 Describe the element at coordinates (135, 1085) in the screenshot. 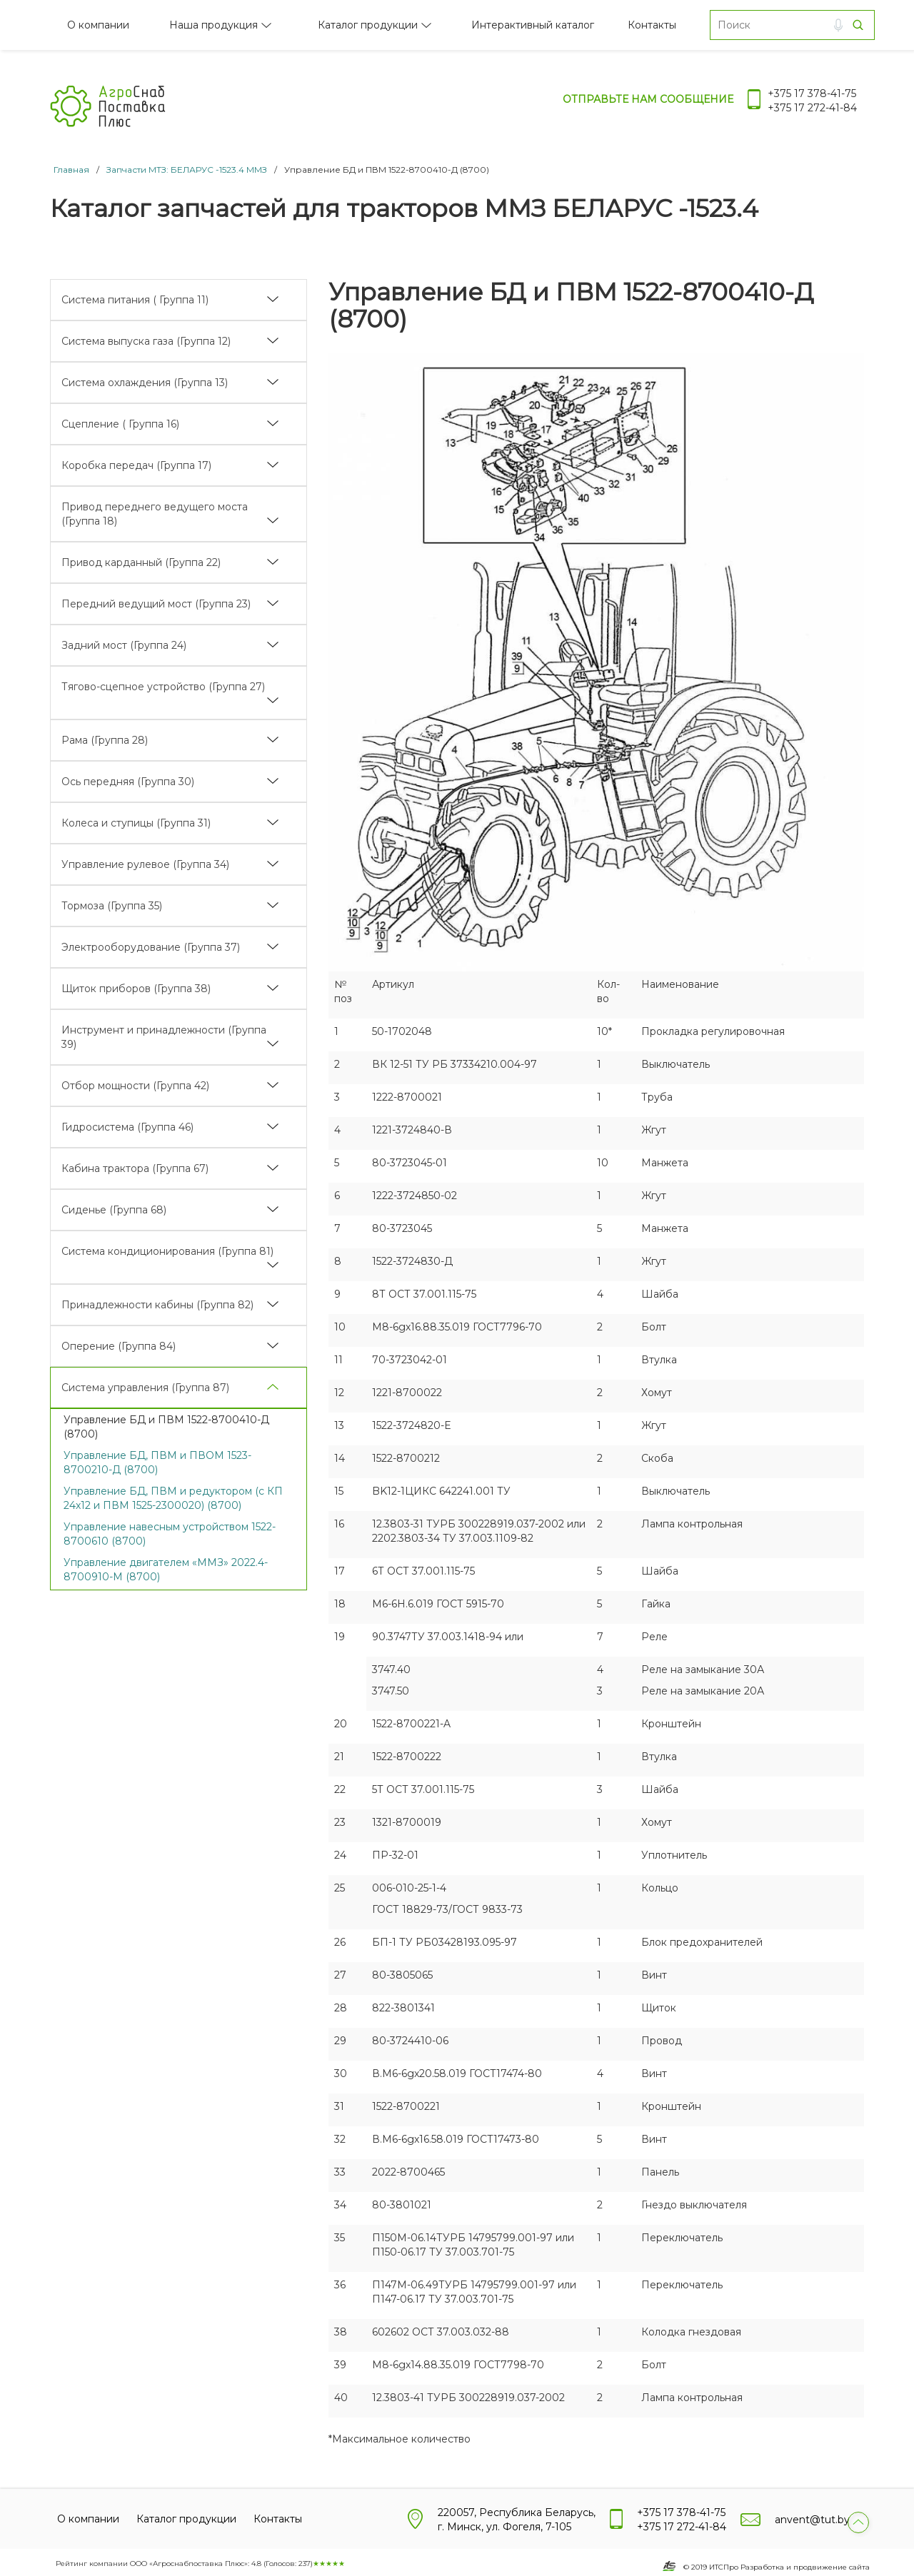

I see `Отбор мощности (Группа 42)` at that location.